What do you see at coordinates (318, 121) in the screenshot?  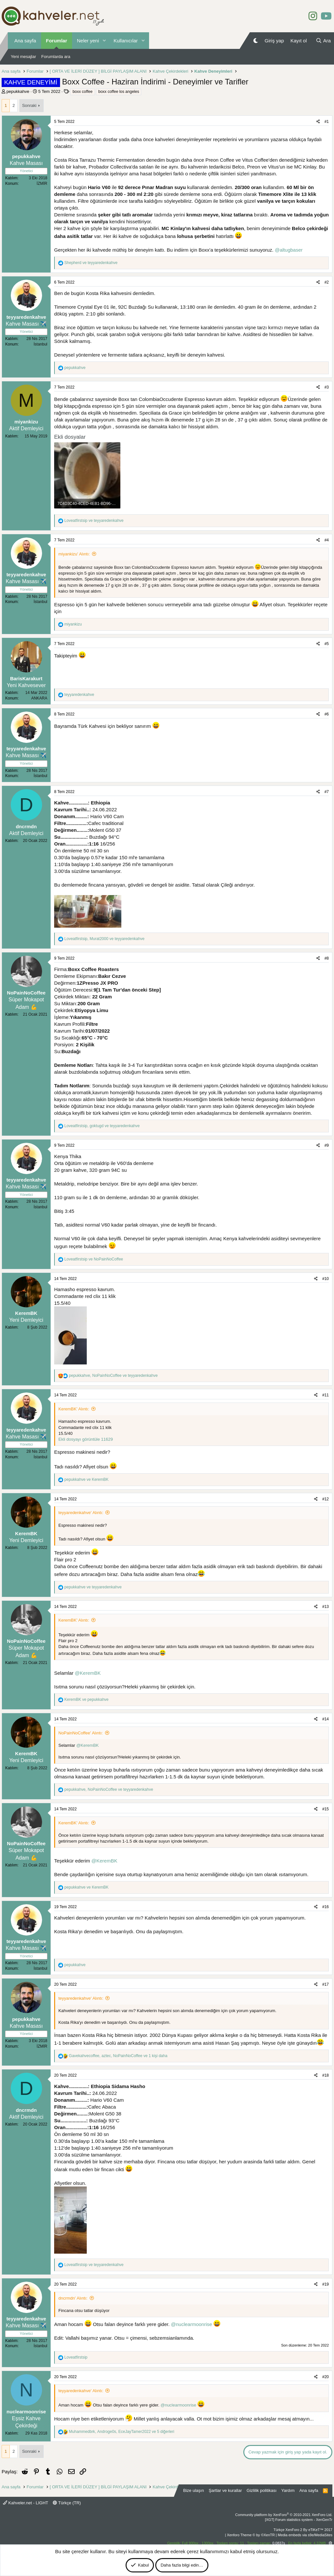 I see `[Paylaş]` at bounding box center [318, 121].